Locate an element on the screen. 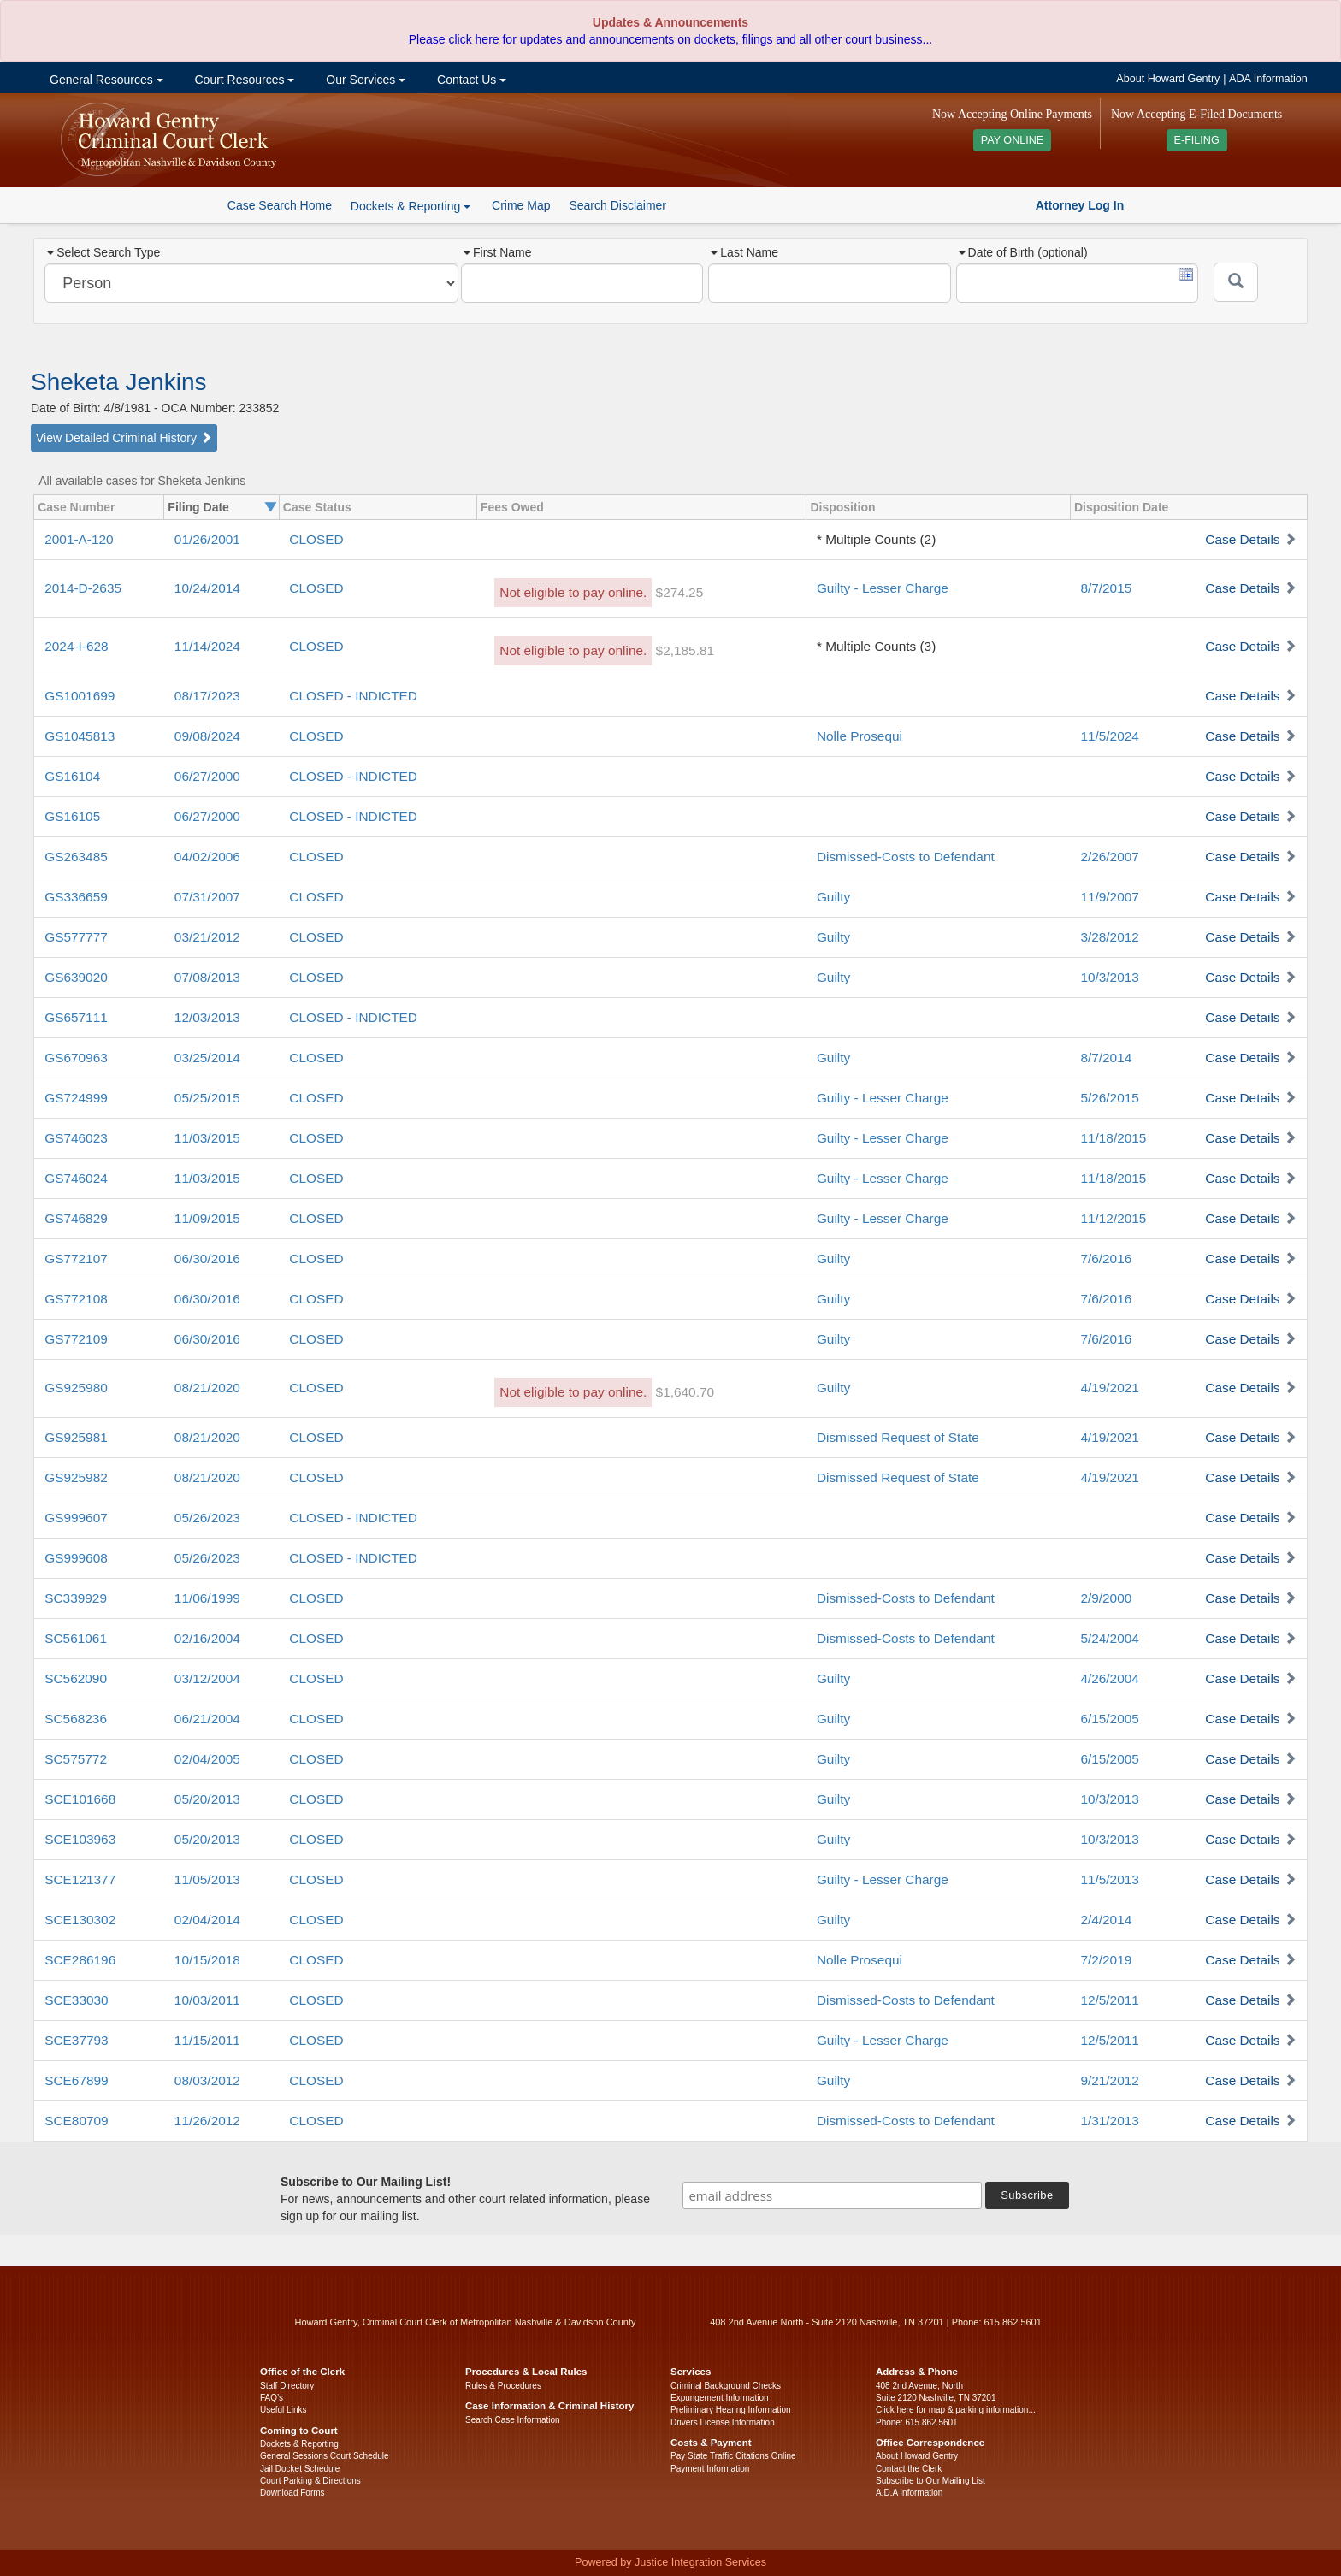 Image resolution: width=1341 pixels, height=2576 pixels. SCE101668 is located at coordinates (79, 1799).